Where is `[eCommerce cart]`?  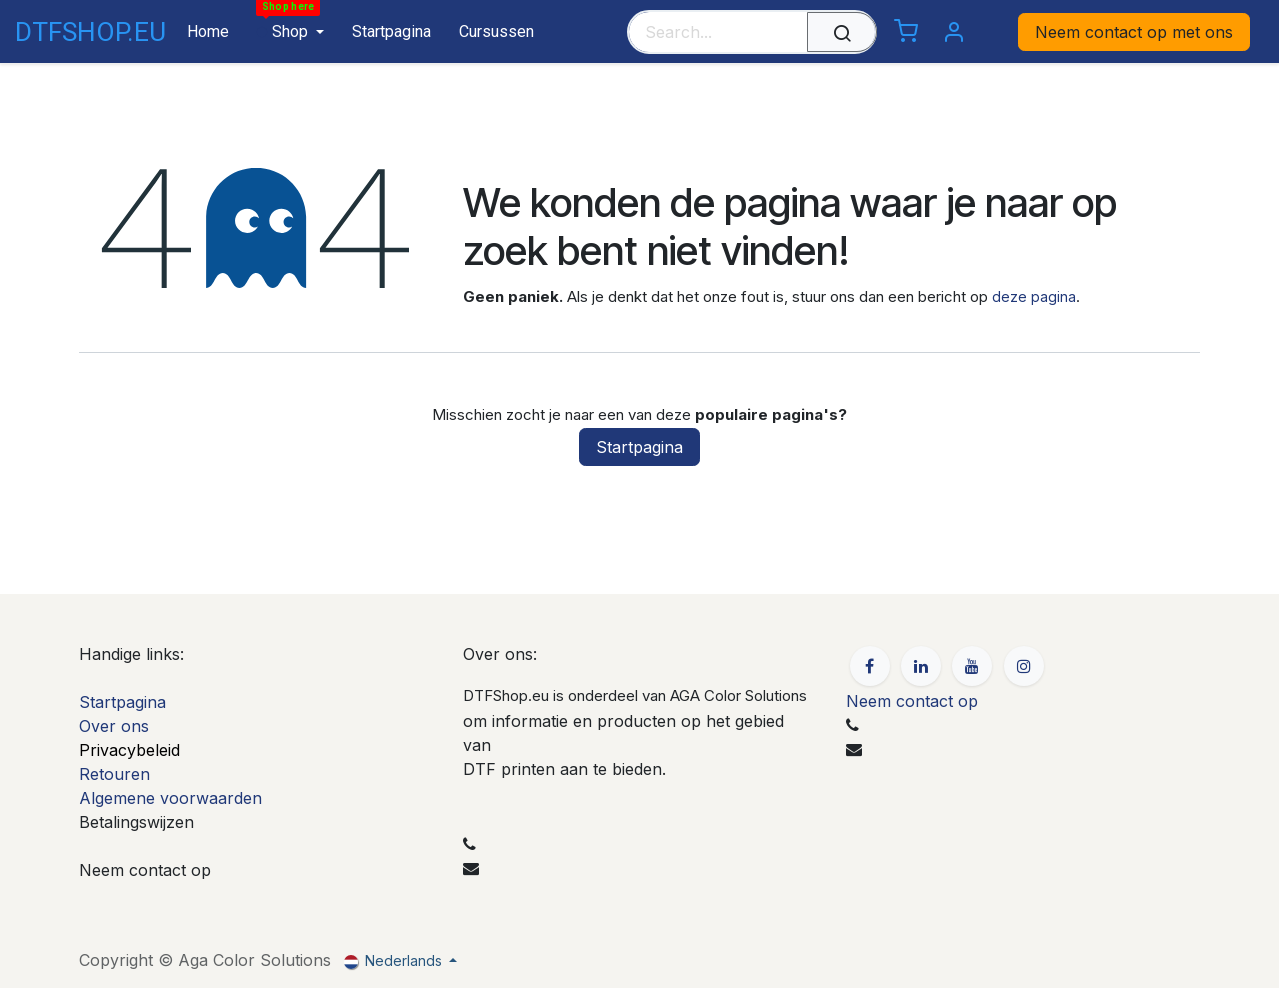
[eCommerce cart] is located at coordinates (906, 32).